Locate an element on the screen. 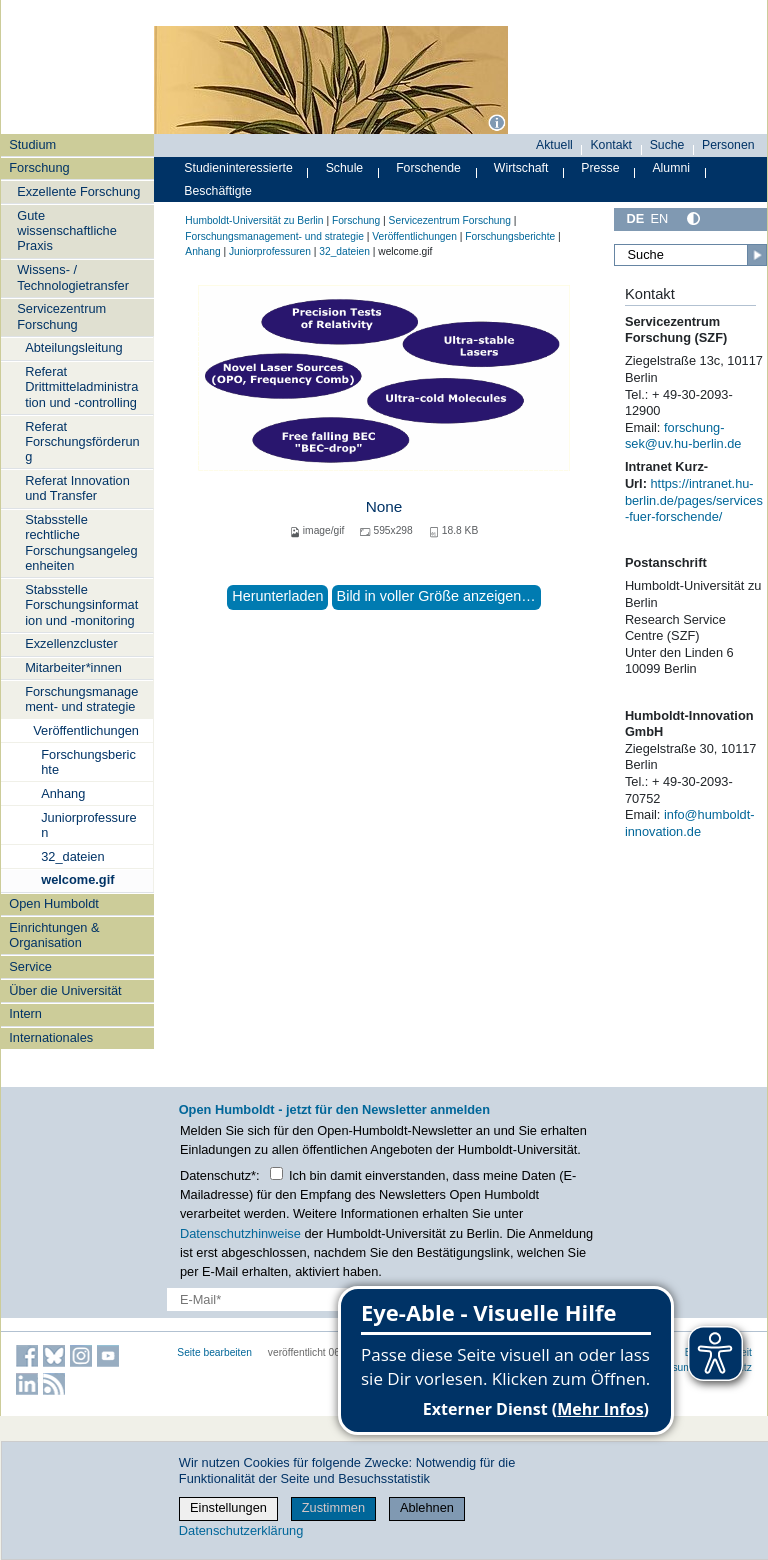 This screenshot has height=1560, width=768. Ablehnen is located at coordinates (427, 1507).